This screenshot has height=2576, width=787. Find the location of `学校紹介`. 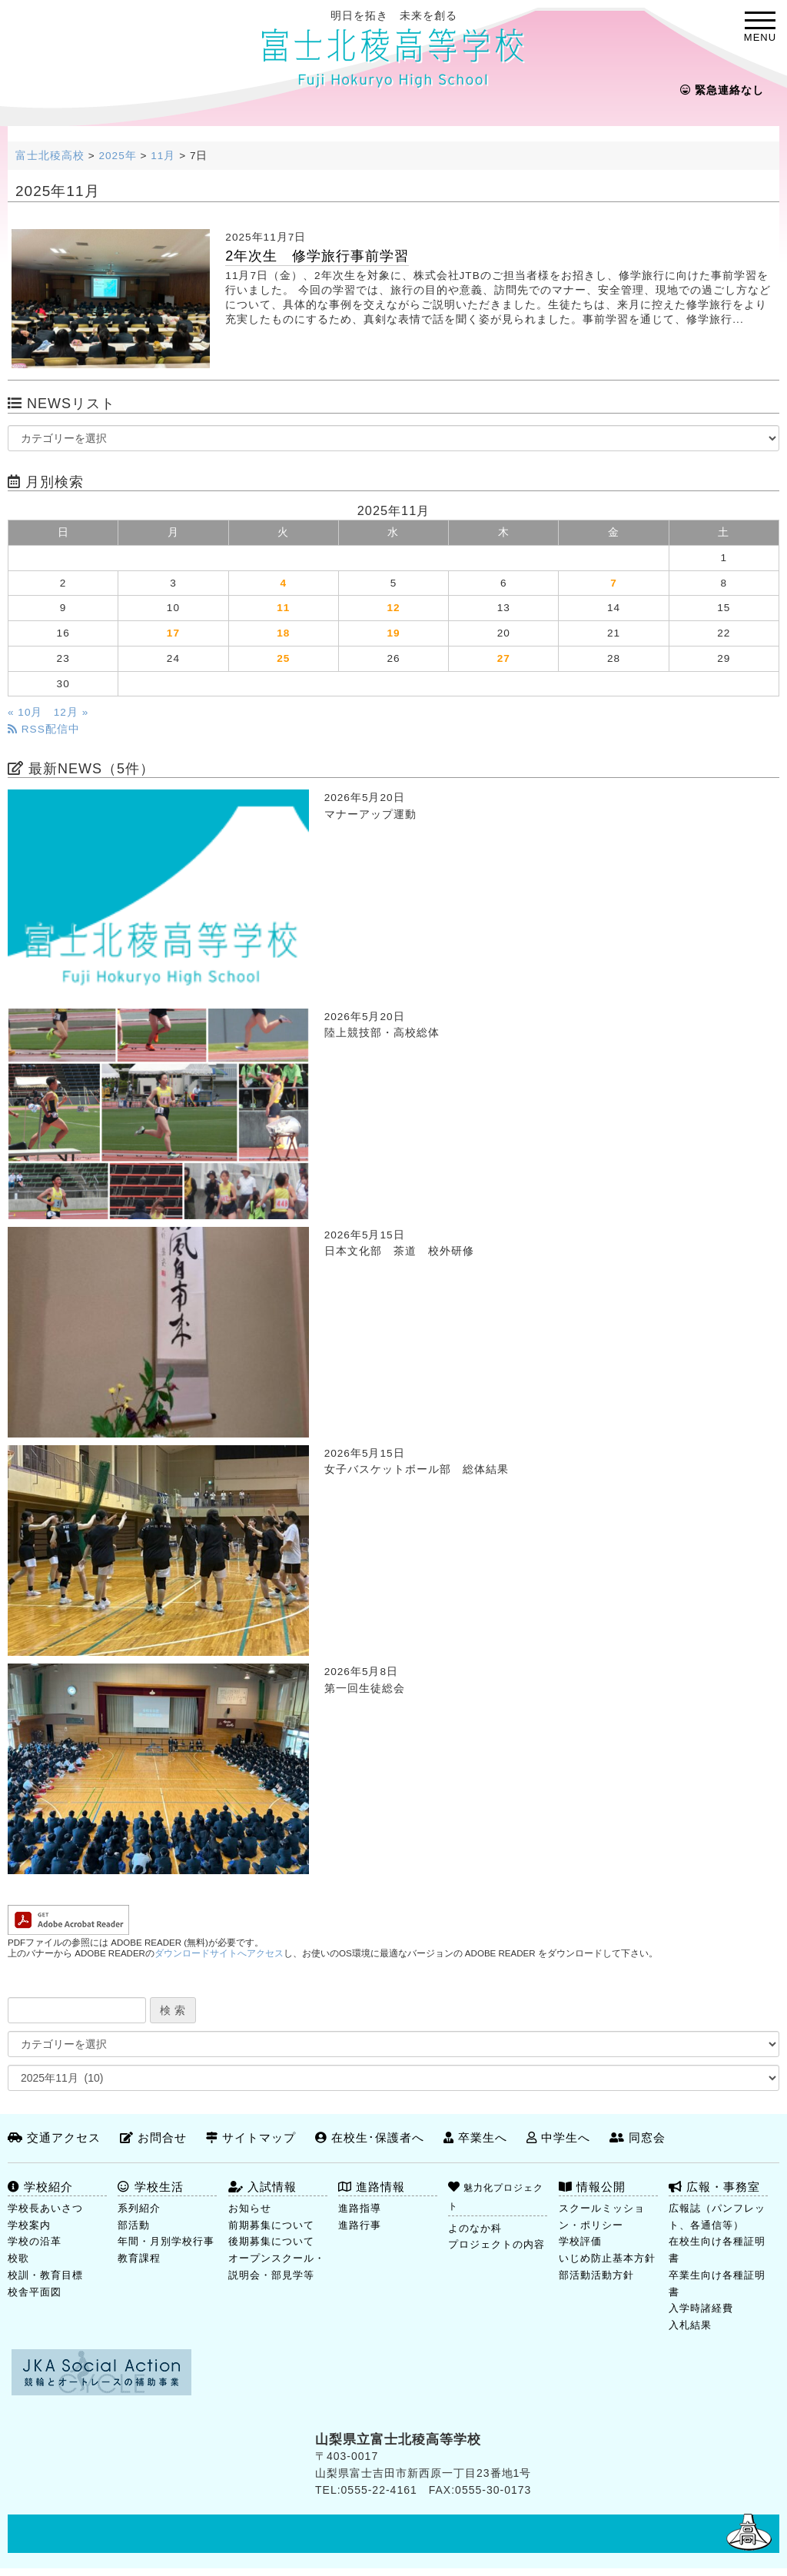

学校紹介 is located at coordinates (40, 2186).